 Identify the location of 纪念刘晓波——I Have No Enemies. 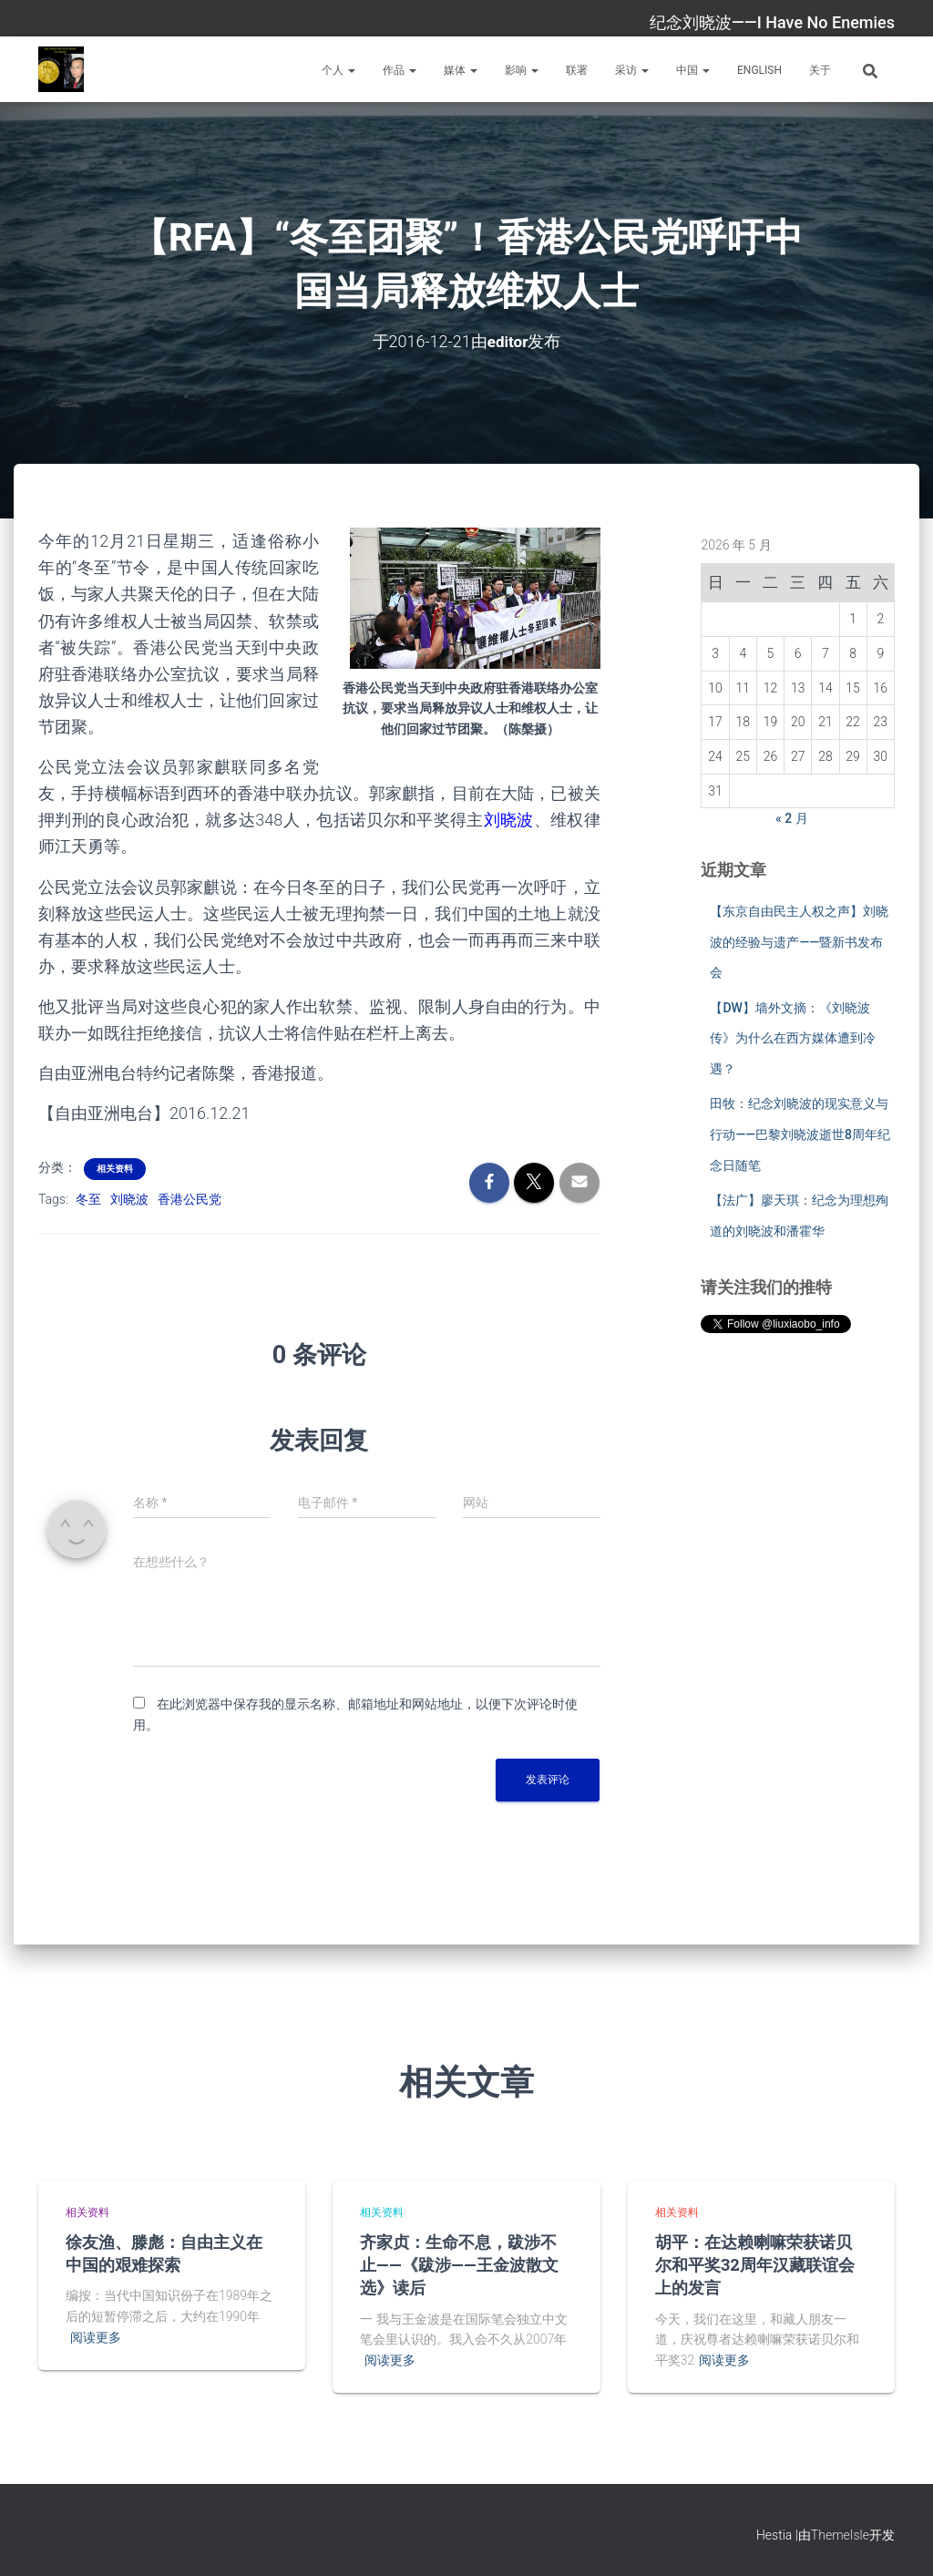
(772, 22).